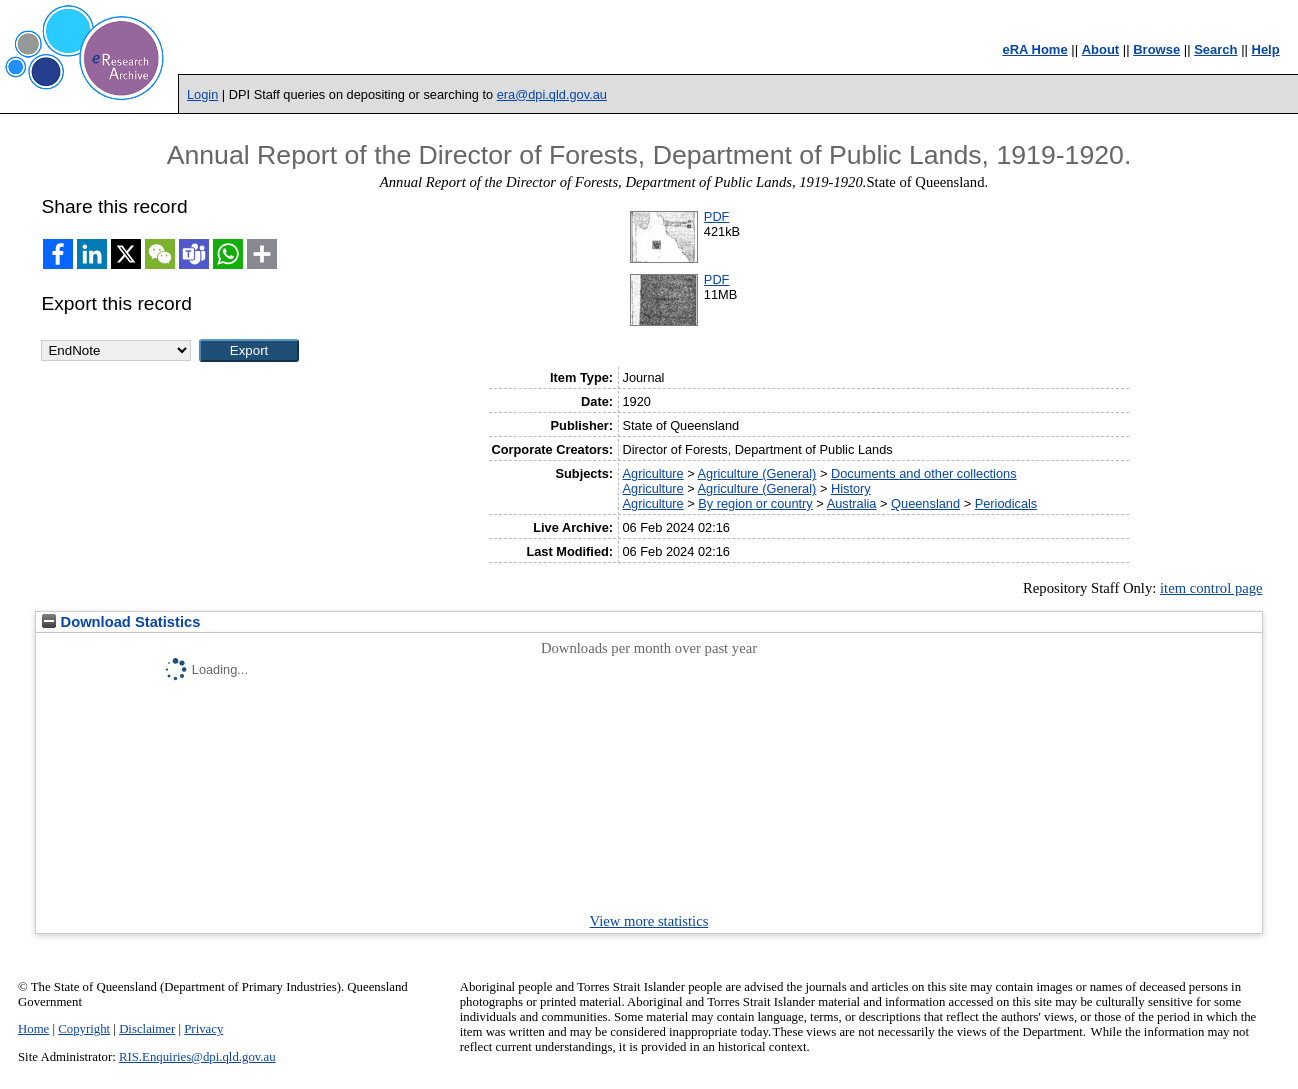 The image size is (1298, 1089). What do you see at coordinates (202, 94) in the screenshot?
I see `Login` at bounding box center [202, 94].